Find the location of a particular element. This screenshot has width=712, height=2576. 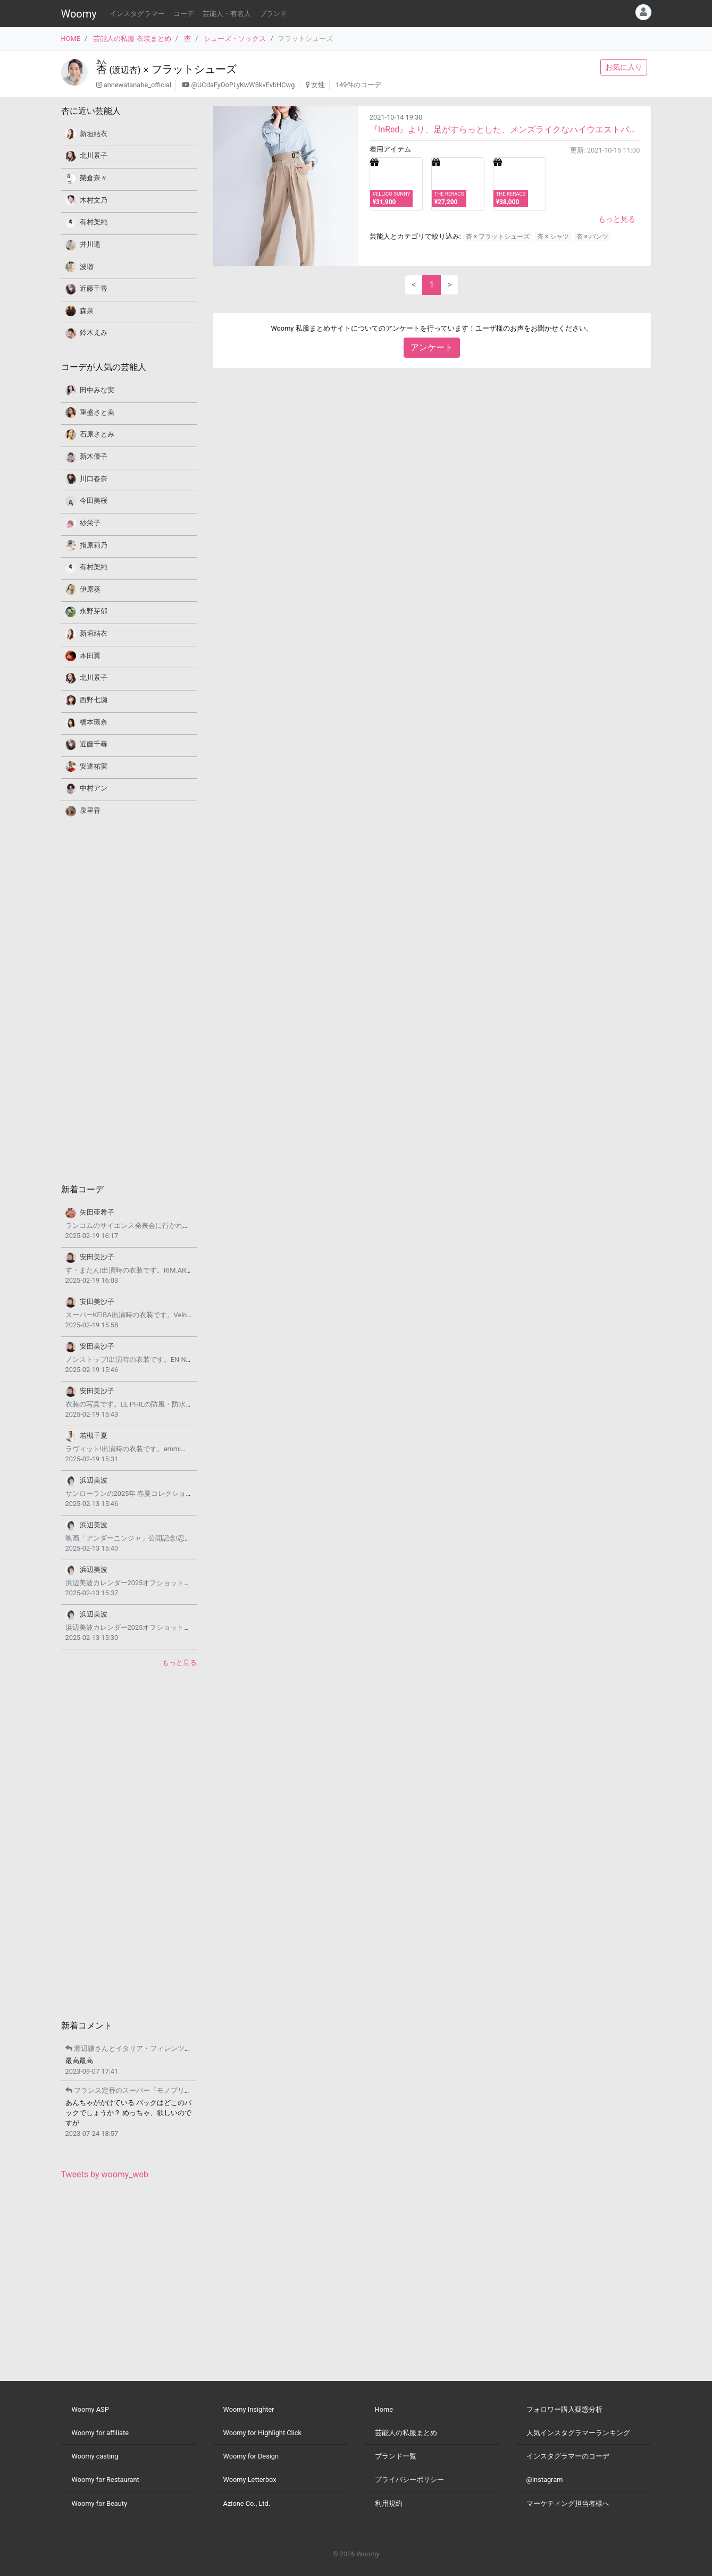

Azione Co., Ltd. is located at coordinates (247, 2503).